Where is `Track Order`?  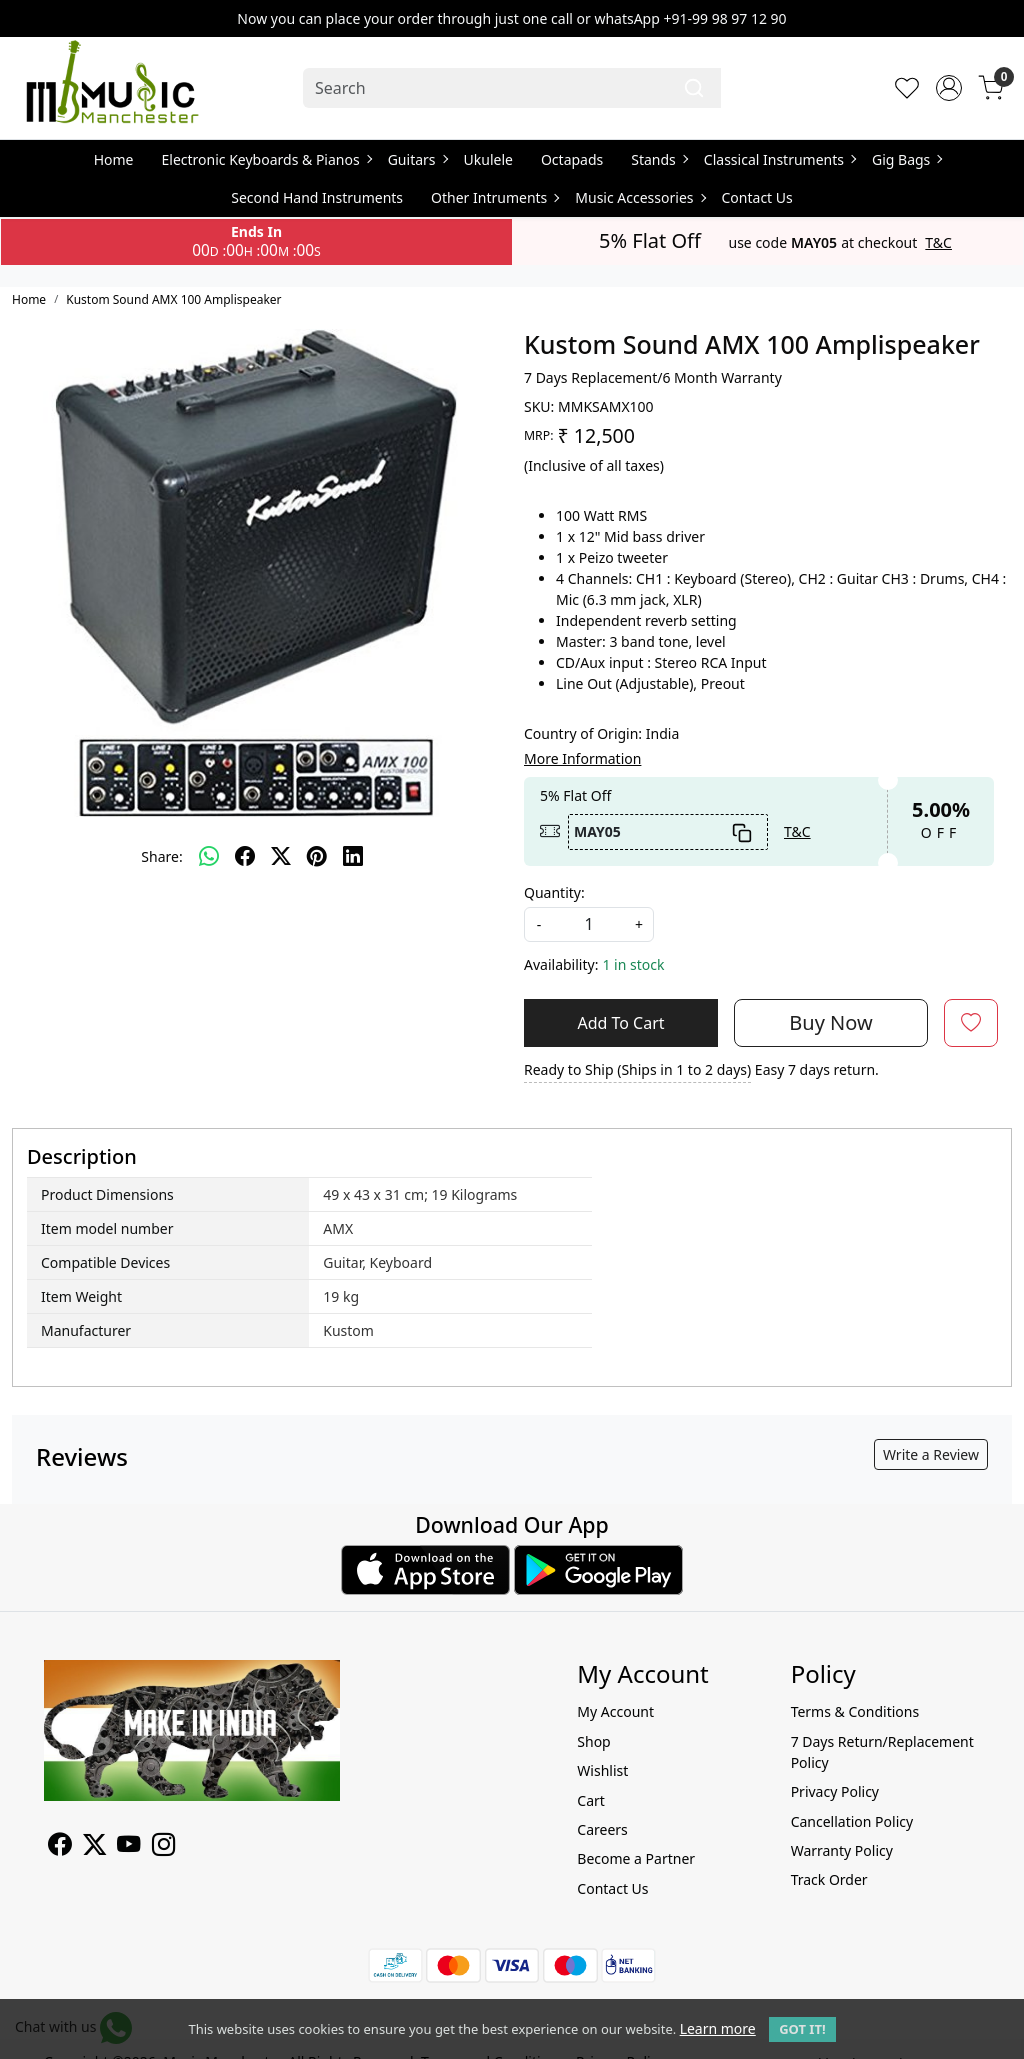 Track Order is located at coordinates (829, 1879).